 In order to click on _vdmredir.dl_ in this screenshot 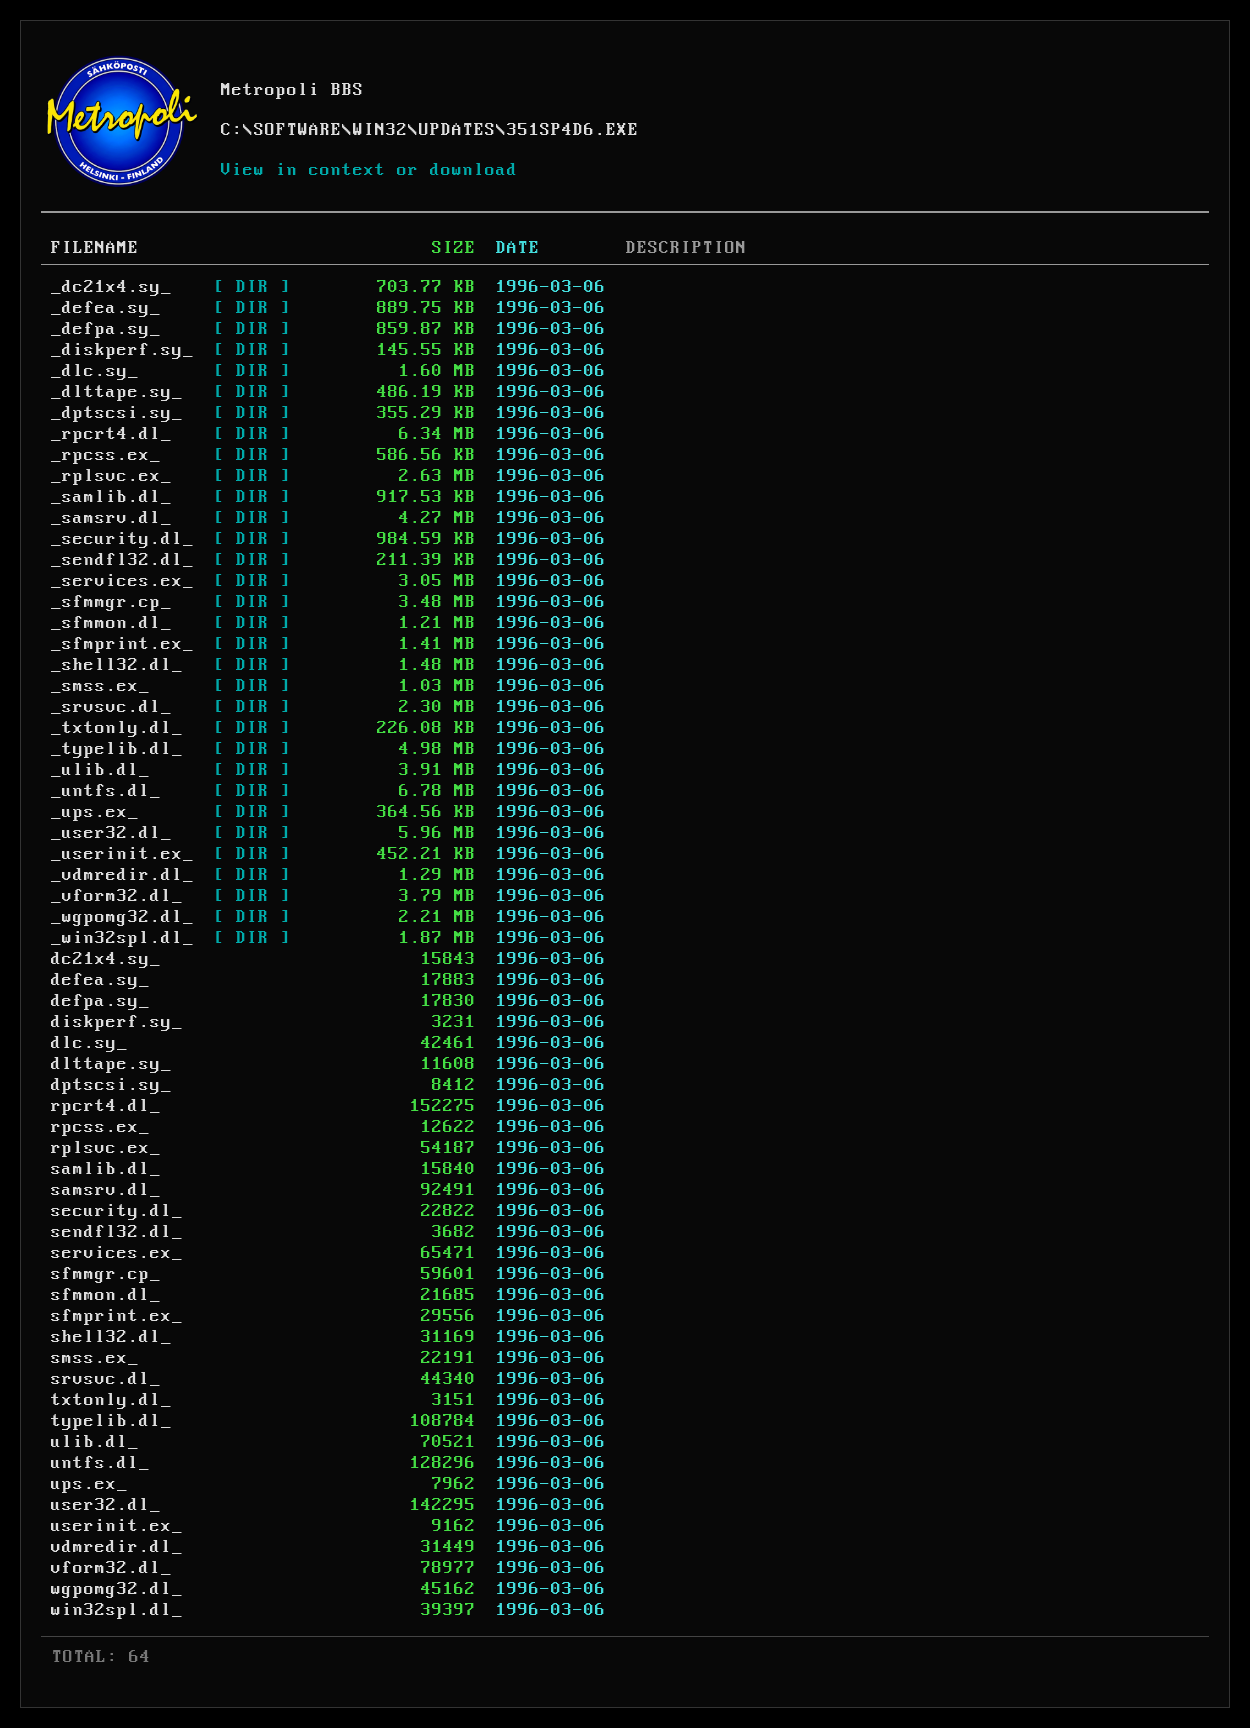, I will do `click(122, 875)`.